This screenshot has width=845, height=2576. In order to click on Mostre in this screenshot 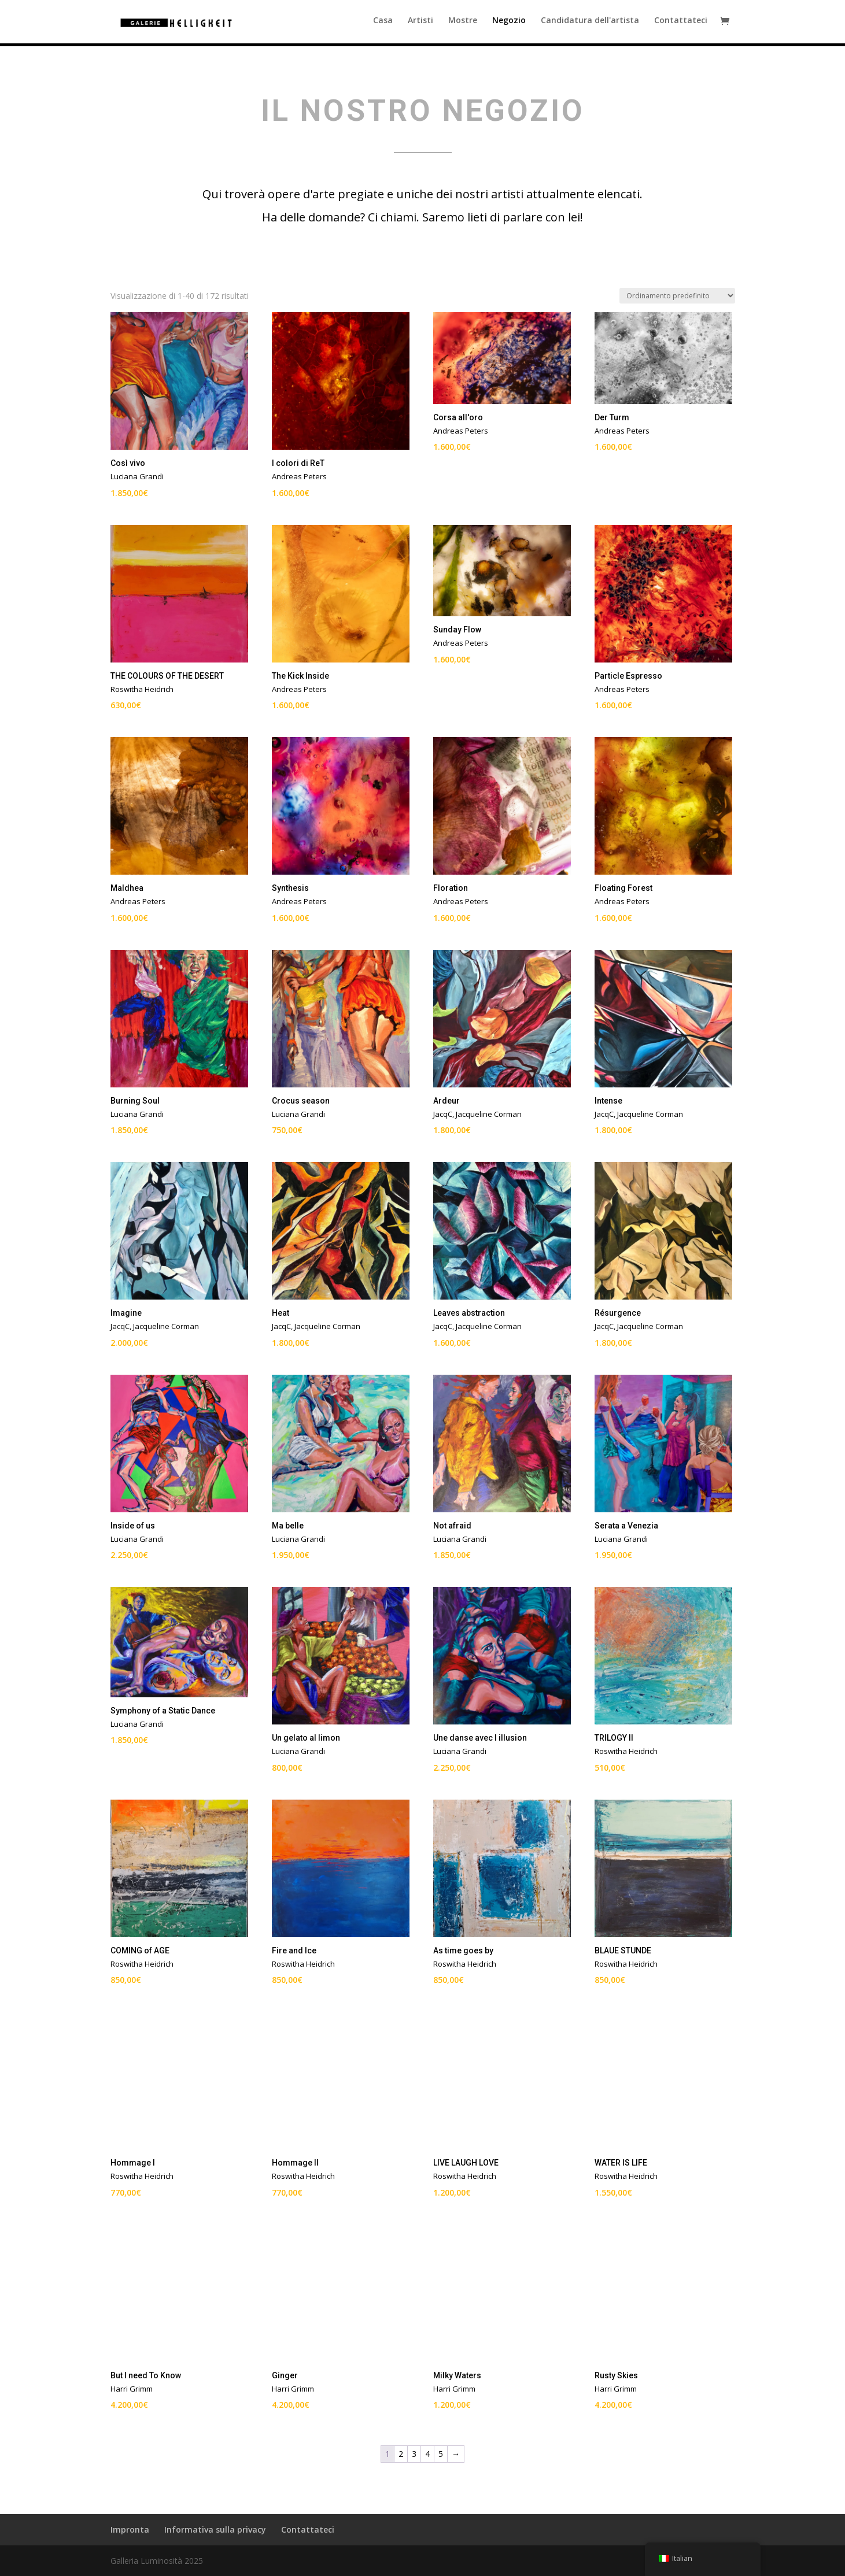, I will do `click(462, 23)`.